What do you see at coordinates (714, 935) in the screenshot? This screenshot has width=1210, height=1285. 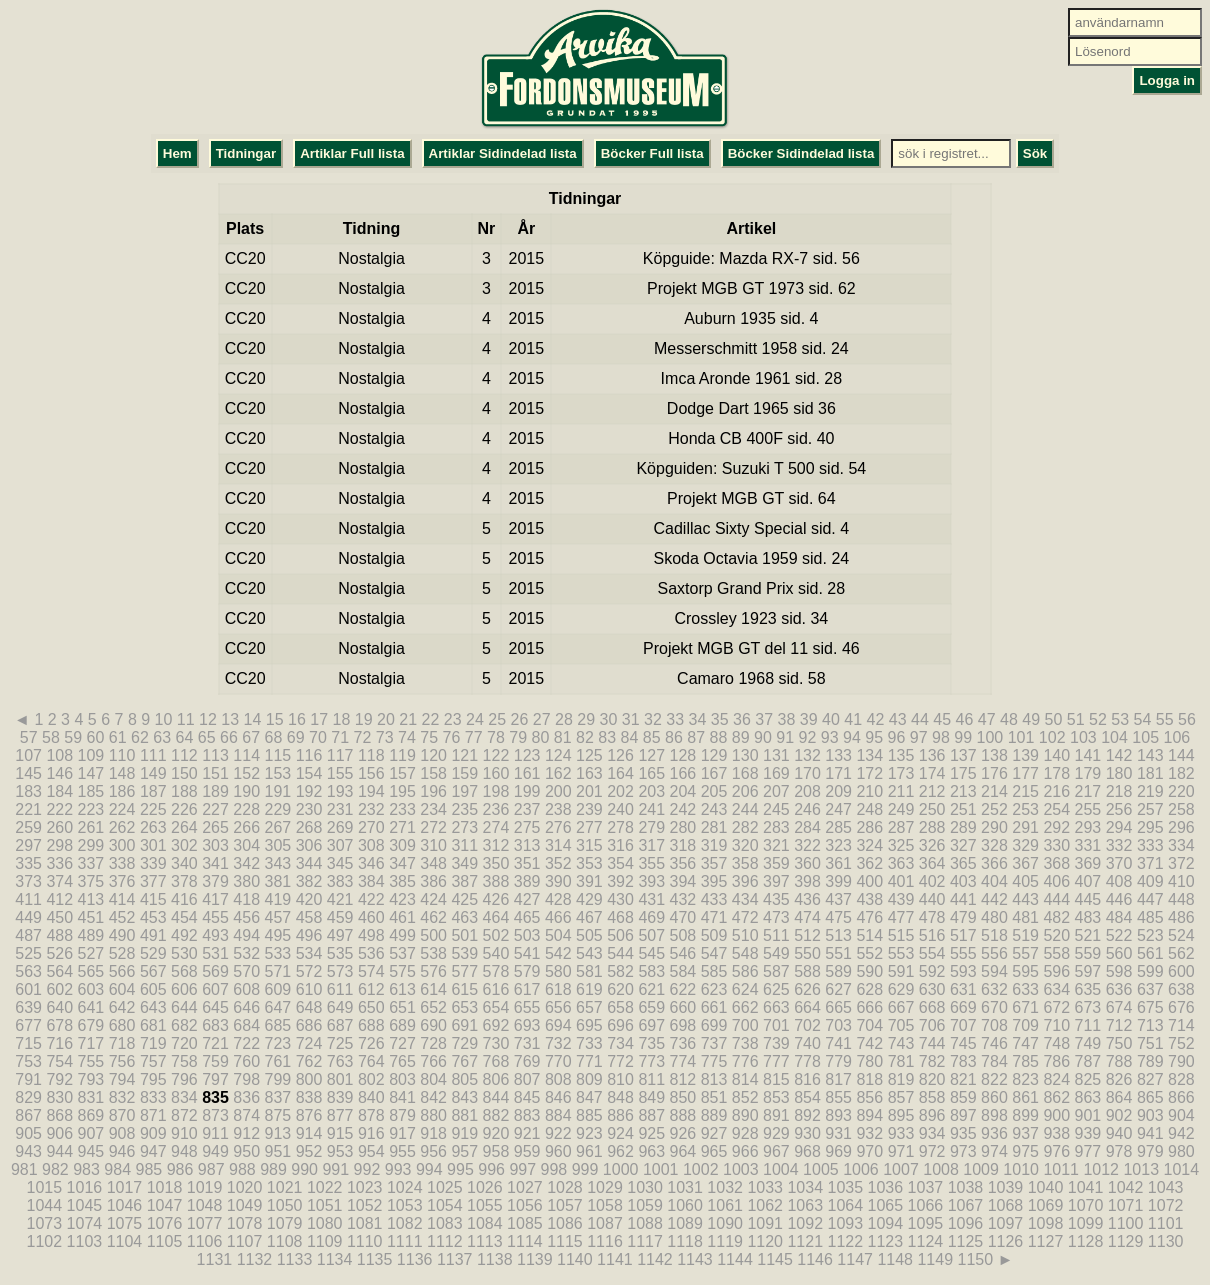 I see `509` at bounding box center [714, 935].